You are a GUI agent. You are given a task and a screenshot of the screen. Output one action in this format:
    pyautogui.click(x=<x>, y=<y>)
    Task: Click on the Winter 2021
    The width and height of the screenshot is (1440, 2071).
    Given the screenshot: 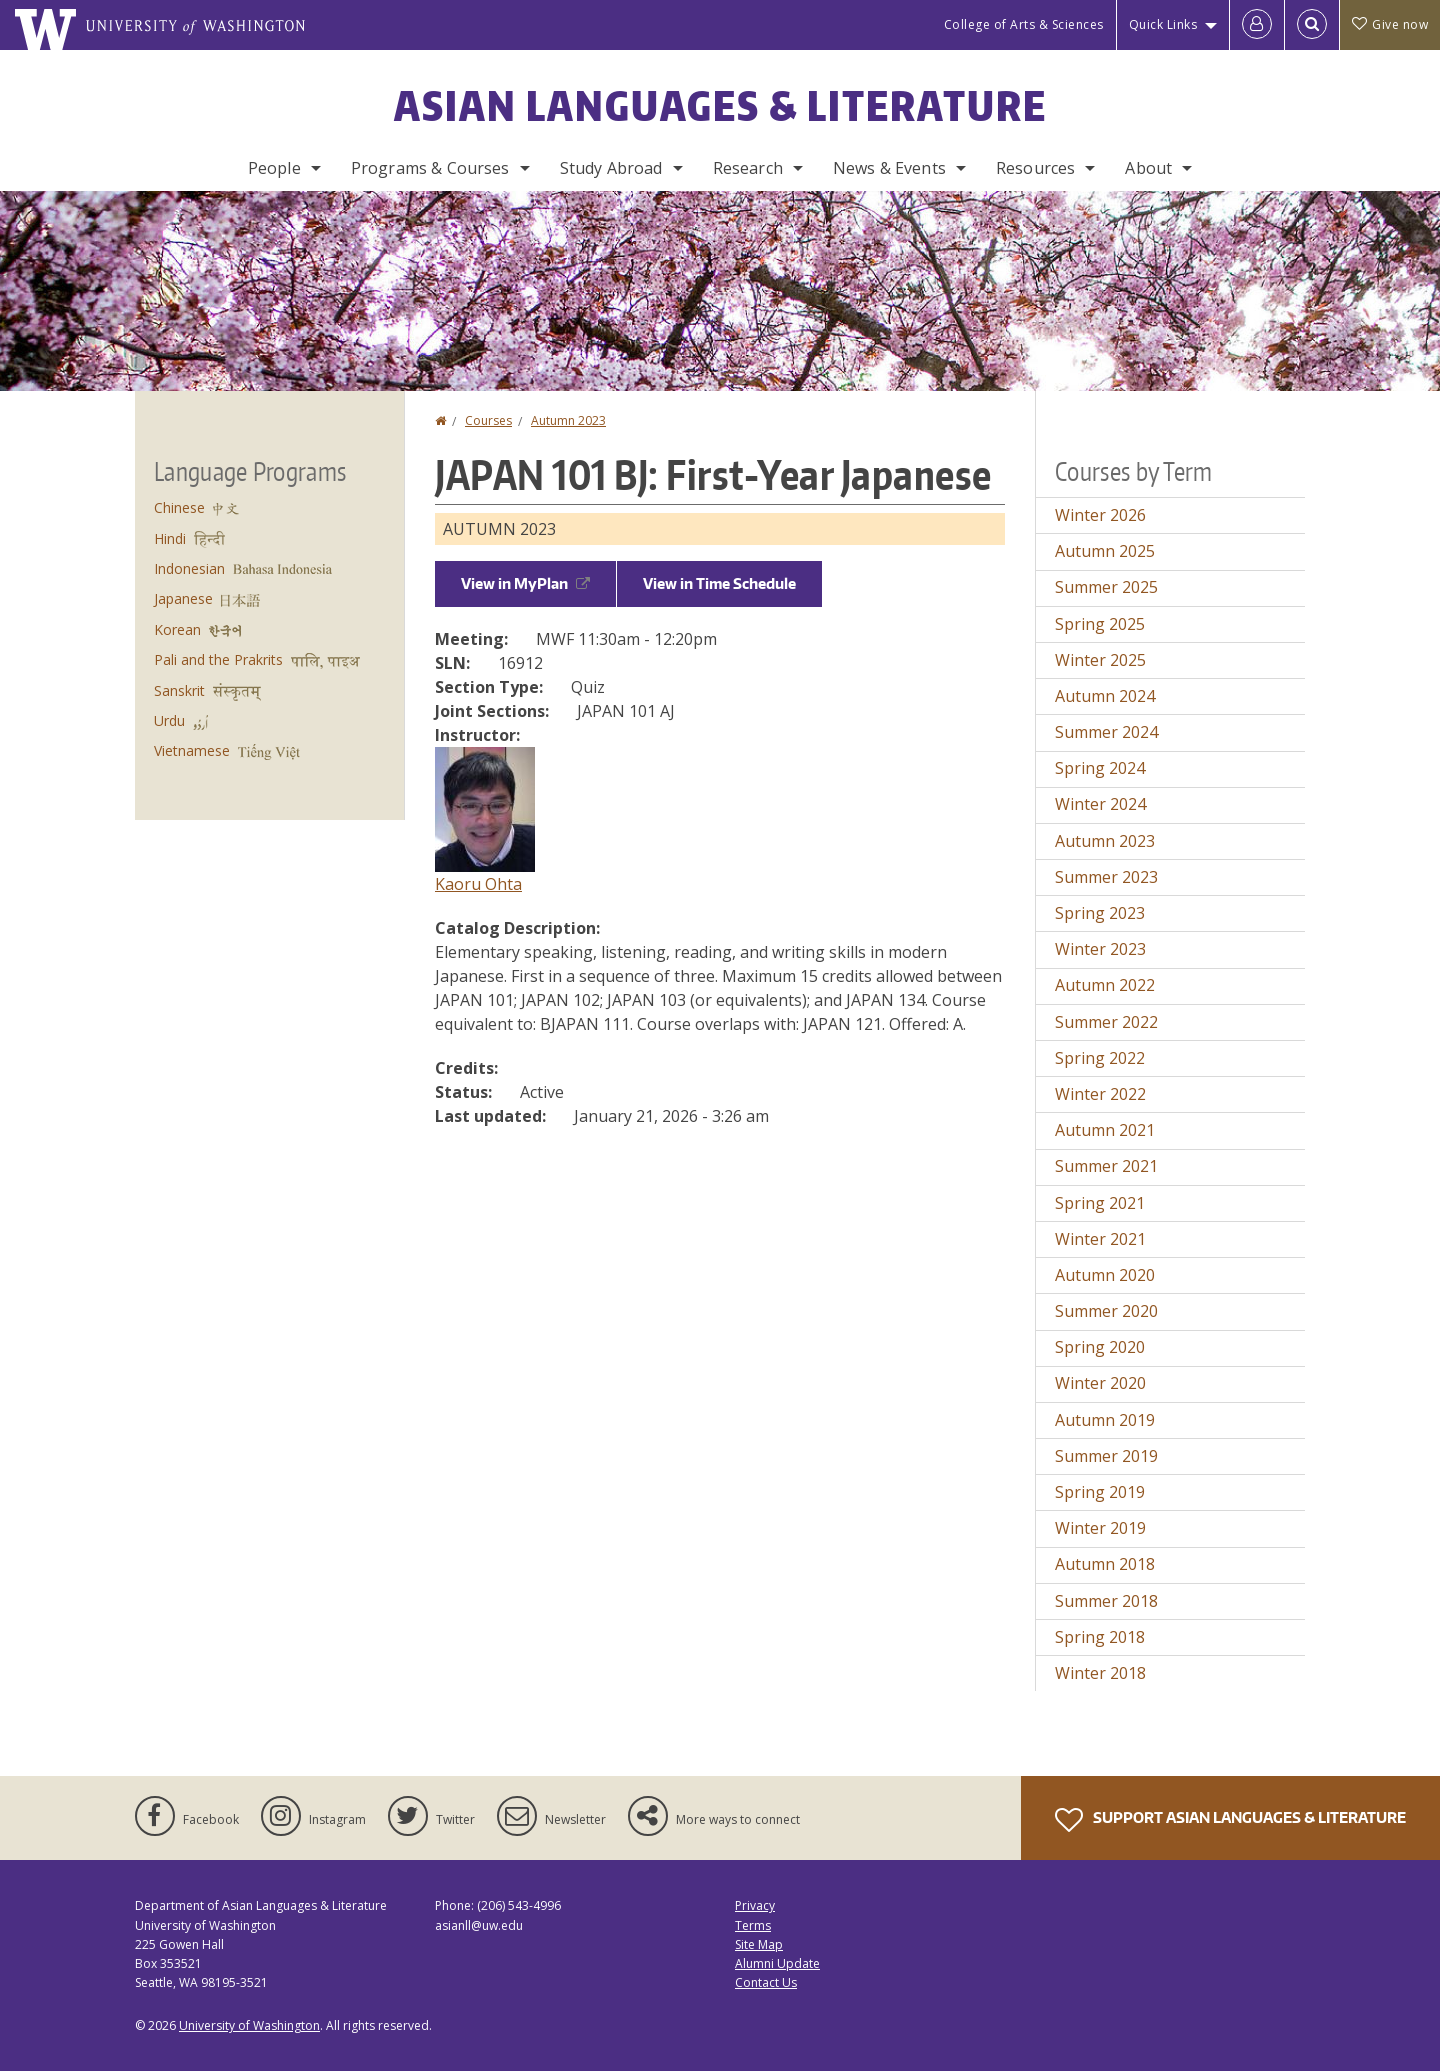 What is the action you would take?
    pyautogui.click(x=1100, y=1239)
    